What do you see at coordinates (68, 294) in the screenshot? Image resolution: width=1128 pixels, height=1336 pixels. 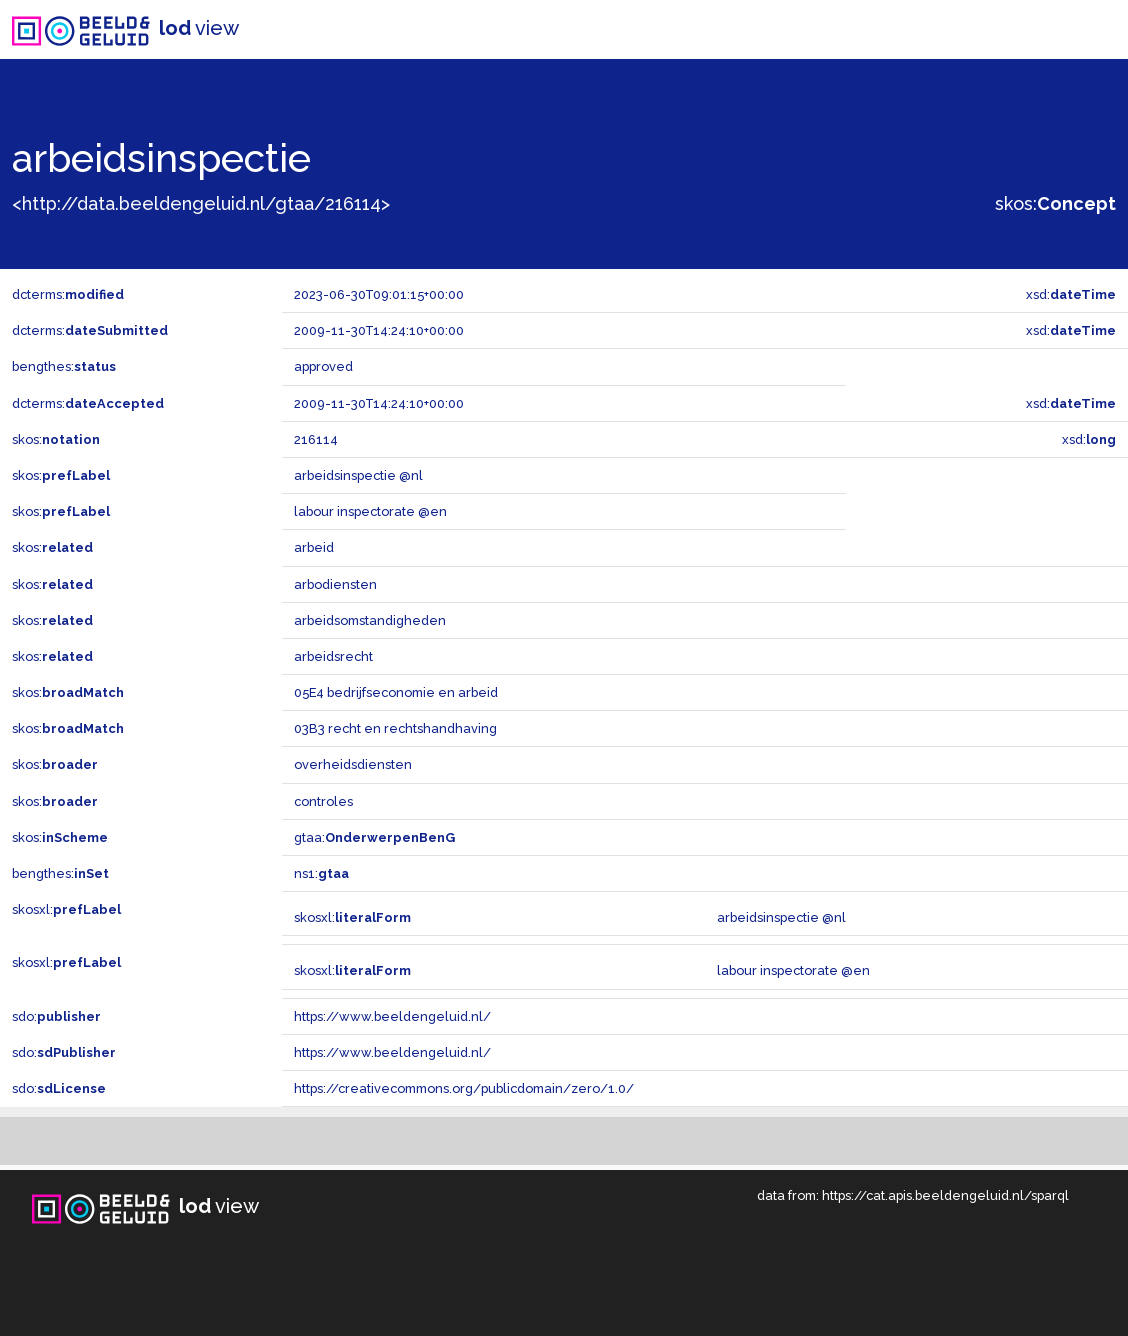 I see `dcterms:` at bounding box center [68, 294].